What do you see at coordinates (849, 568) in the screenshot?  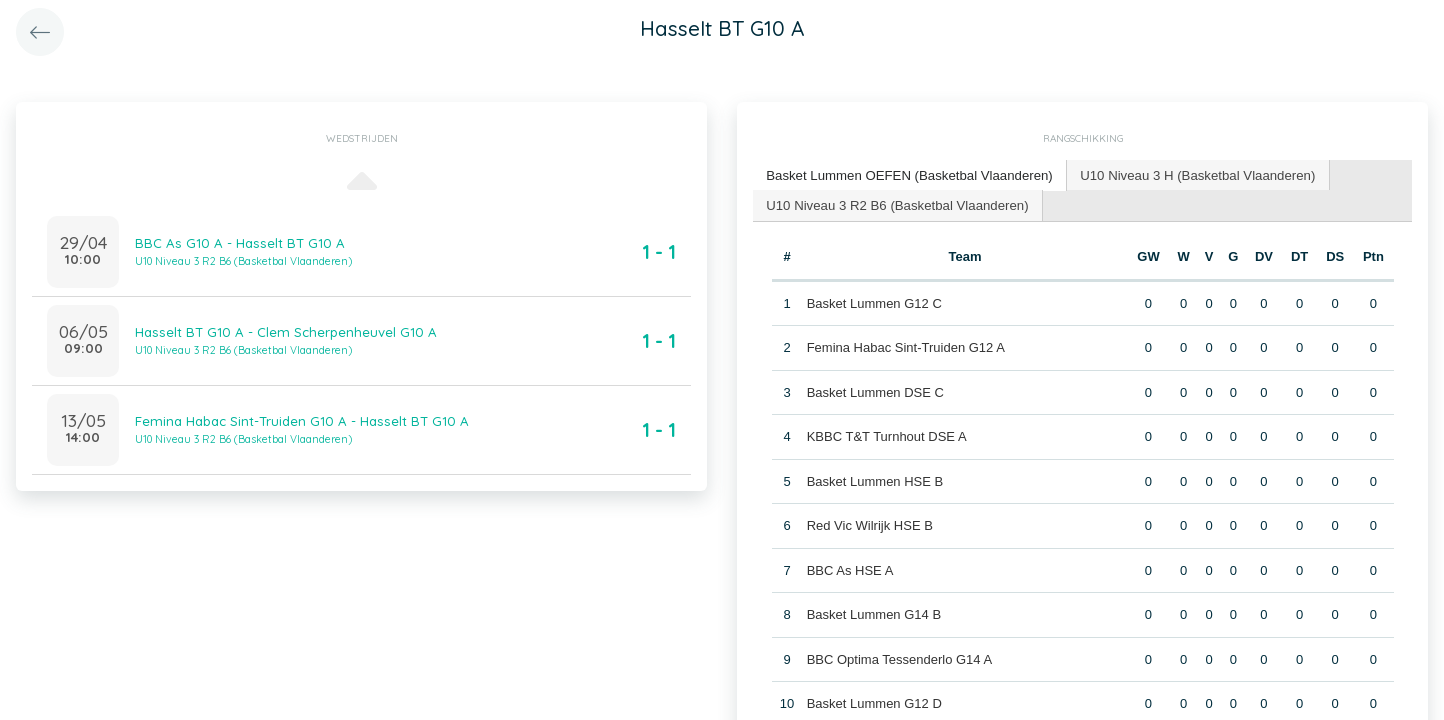 I see `BBC As HSE A` at bounding box center [849, 568].